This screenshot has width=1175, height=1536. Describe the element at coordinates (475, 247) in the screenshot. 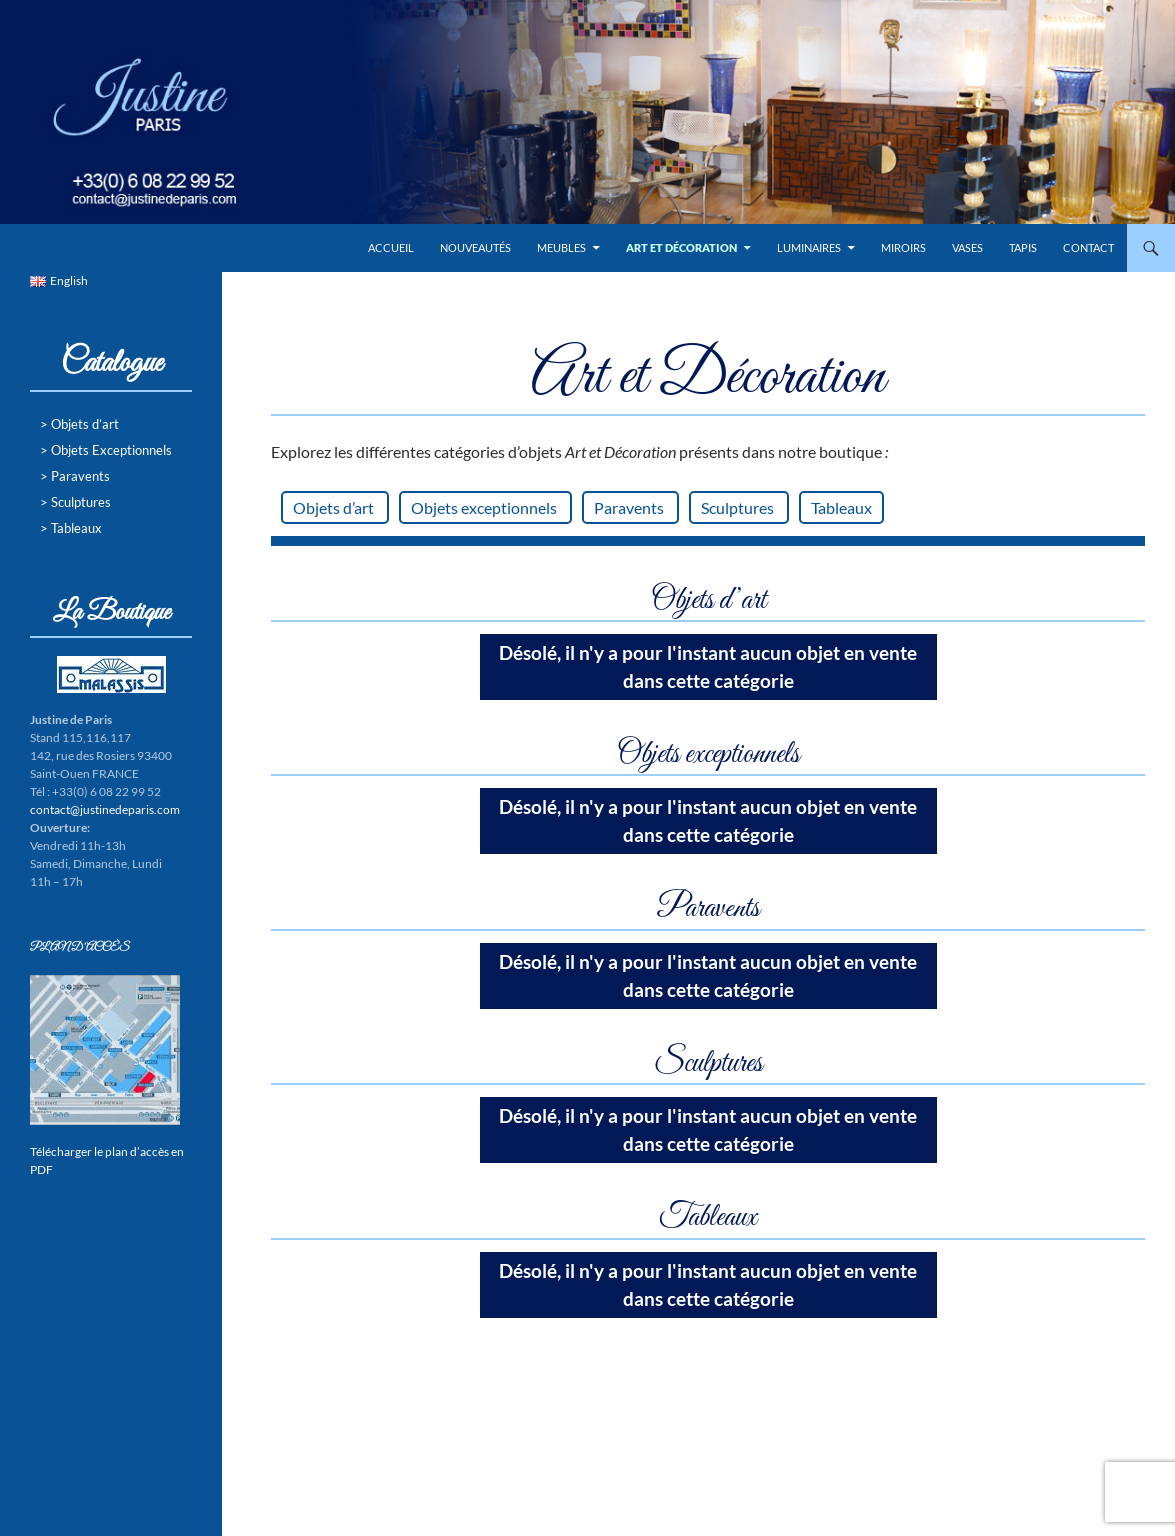

I see `Nouveautés` at that location.